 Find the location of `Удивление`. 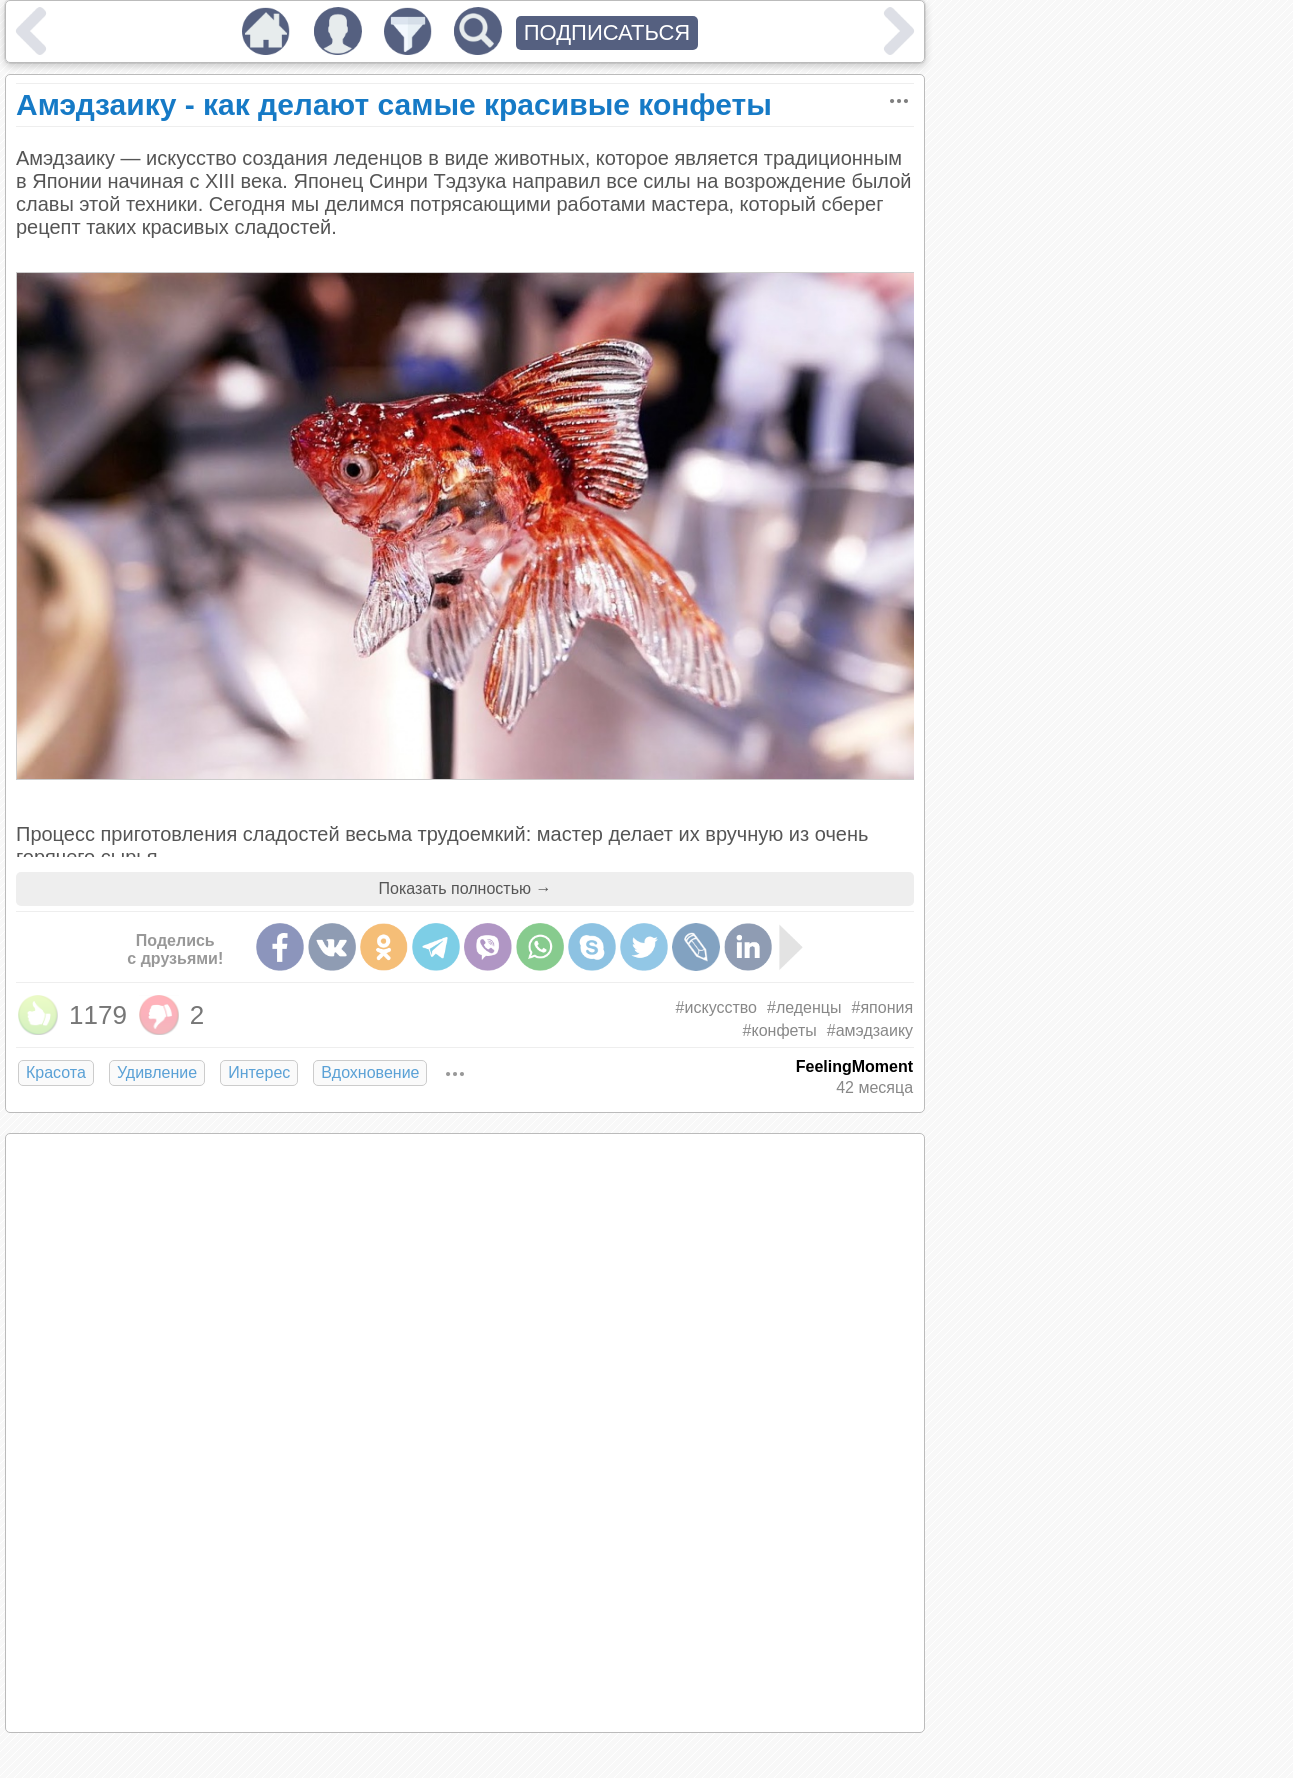

Удивление is located at coordinates (157, 1072).